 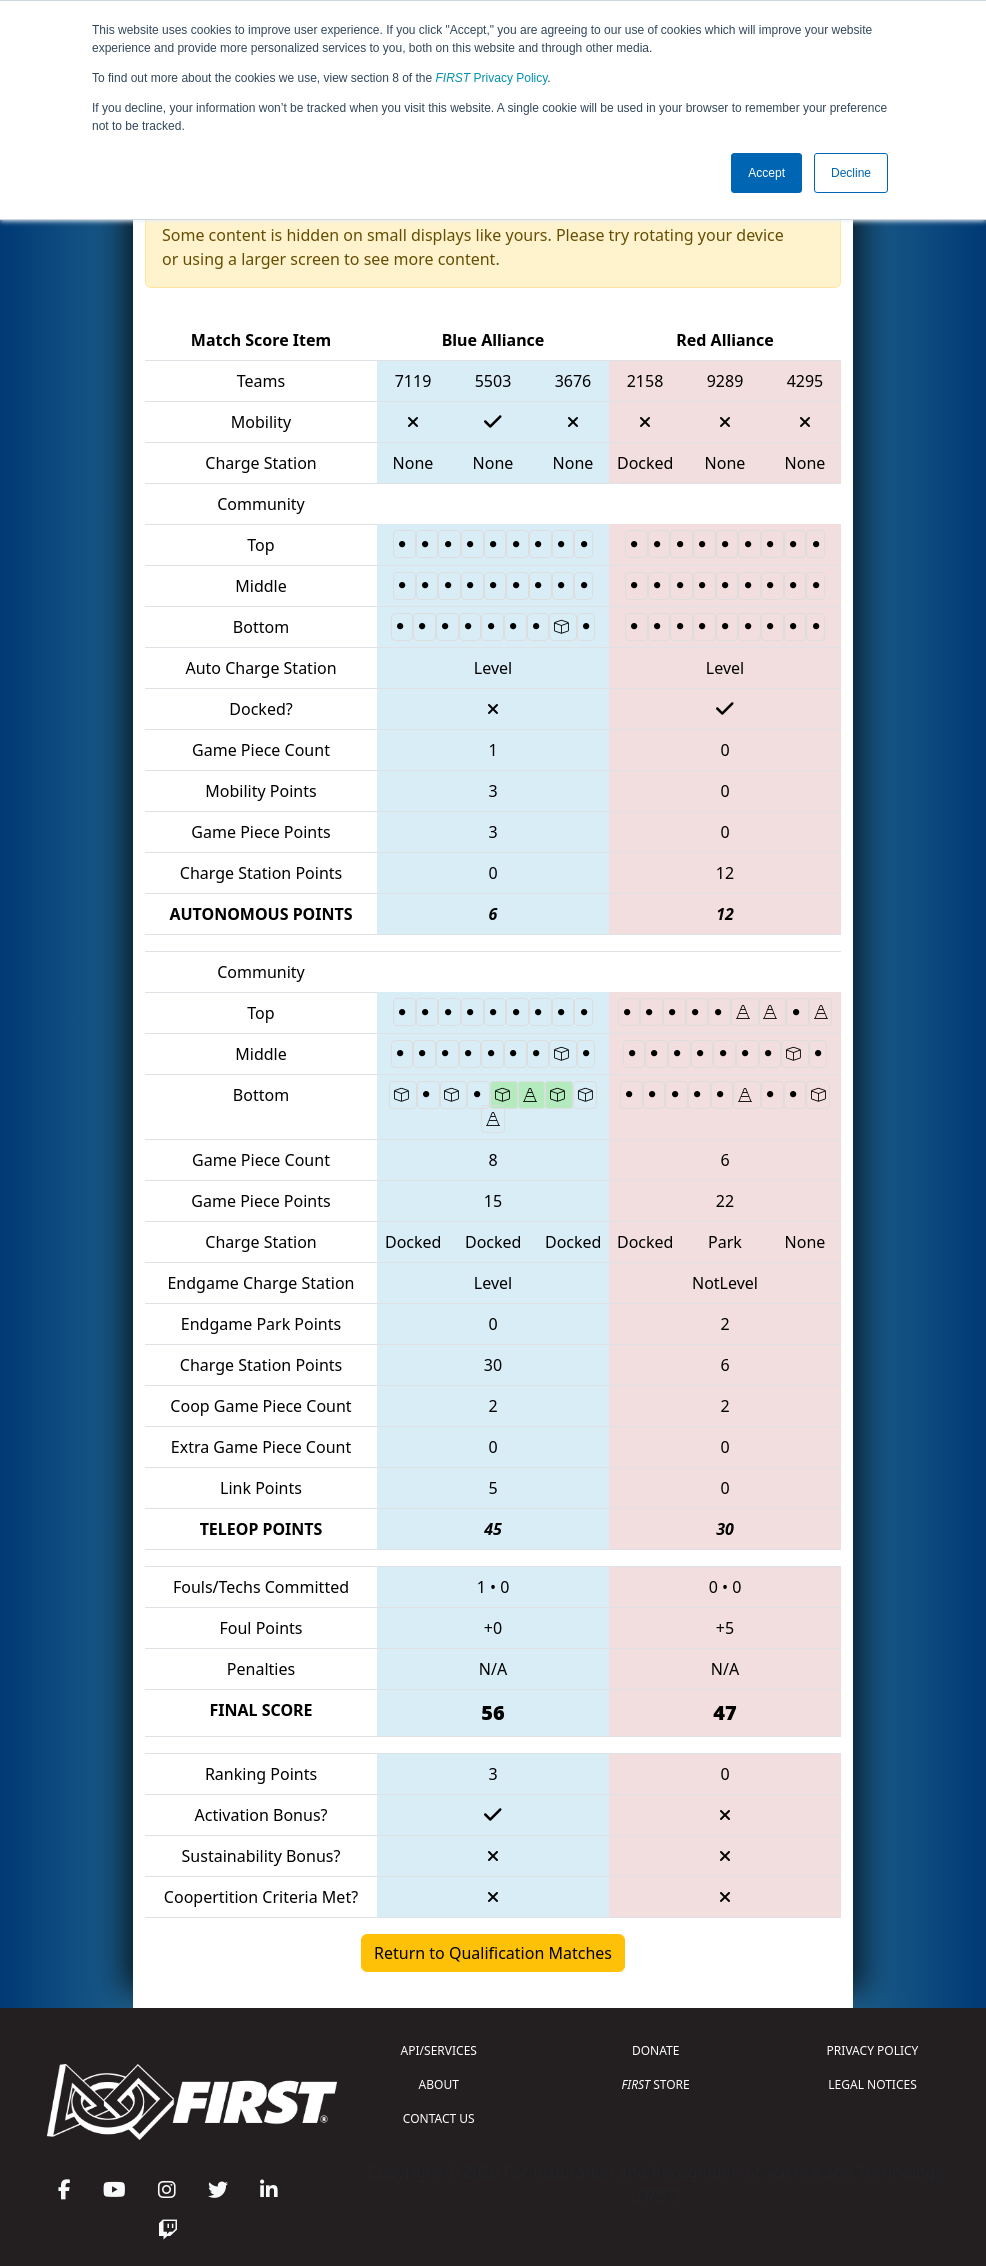 I want to click on Accept [button], so click(x=766, y=173).